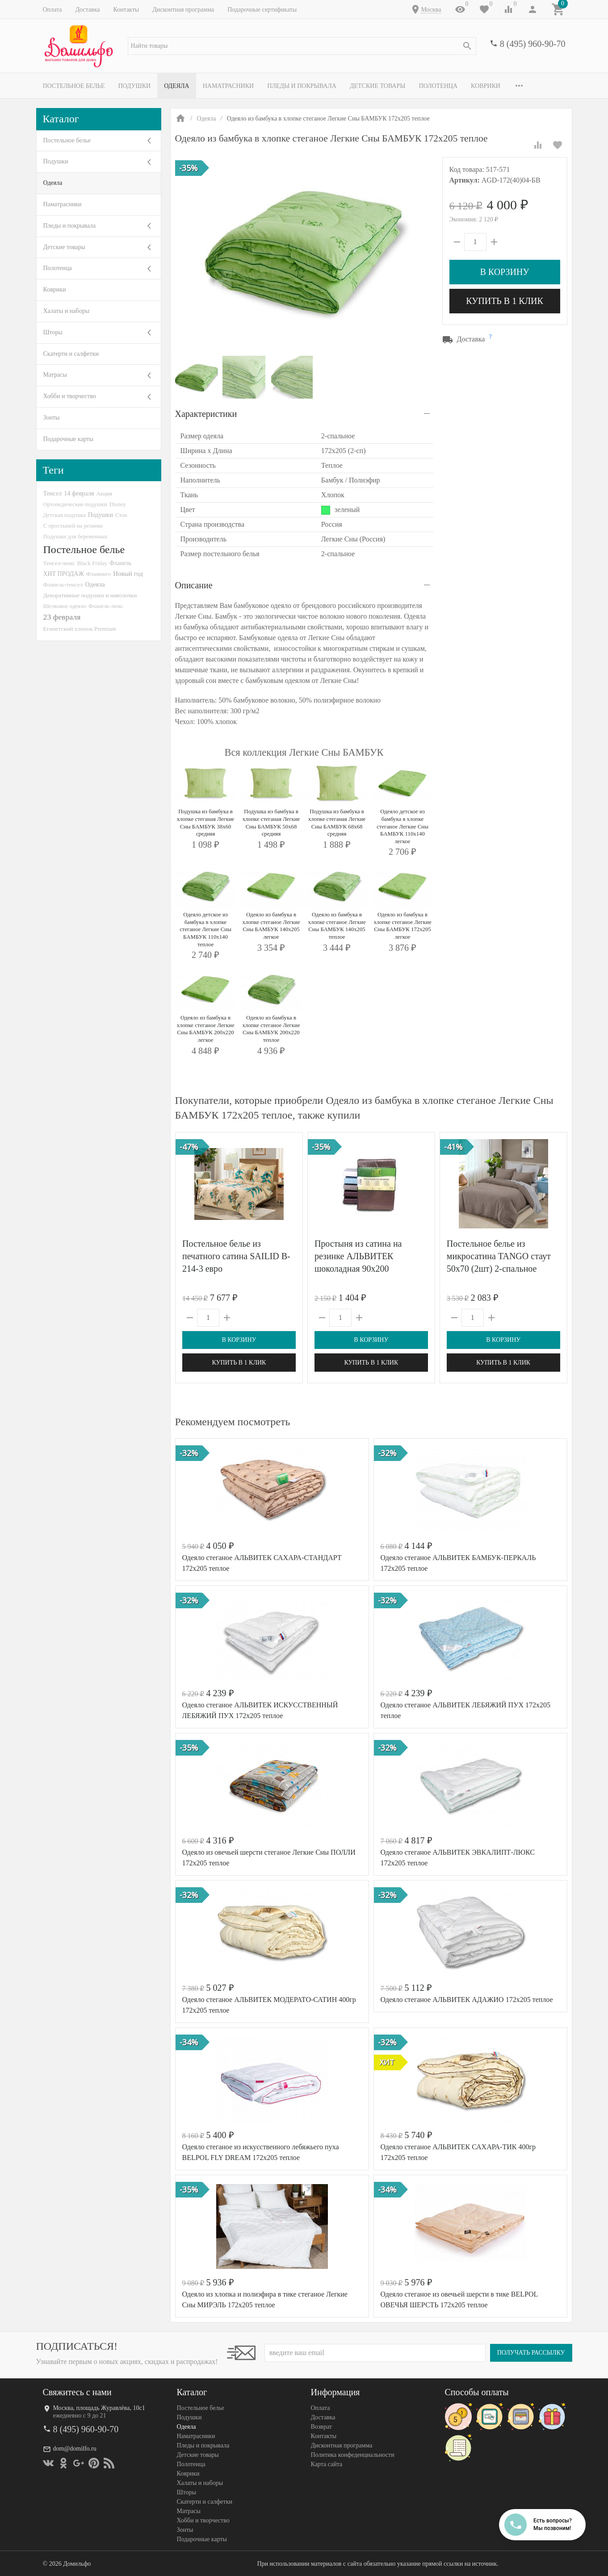 The width and height of the screenshot is (608, 2576). I want to click on Доставка, so click(87, 9).